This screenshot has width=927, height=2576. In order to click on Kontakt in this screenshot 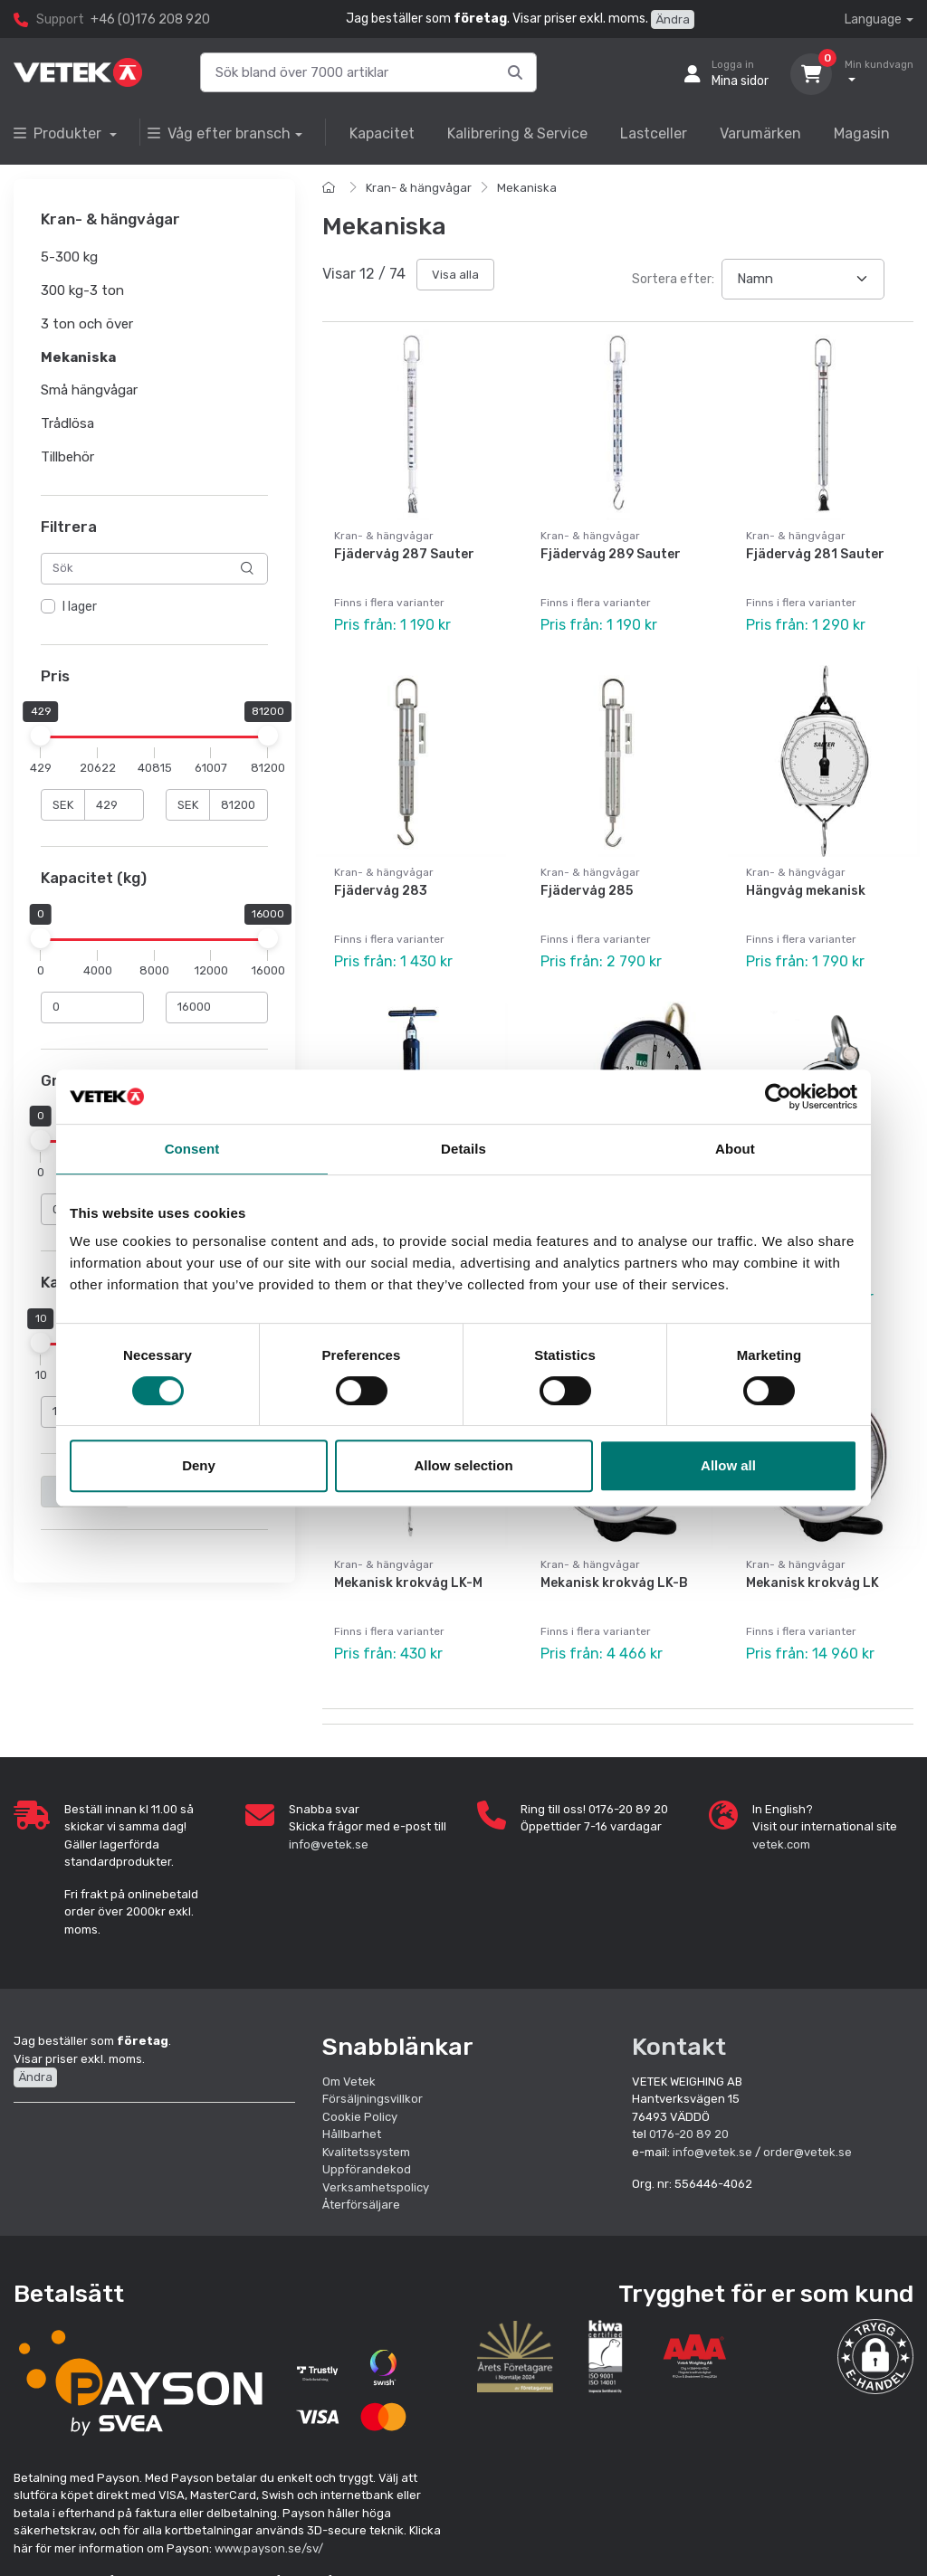, I will do `click(679, 2046)`.